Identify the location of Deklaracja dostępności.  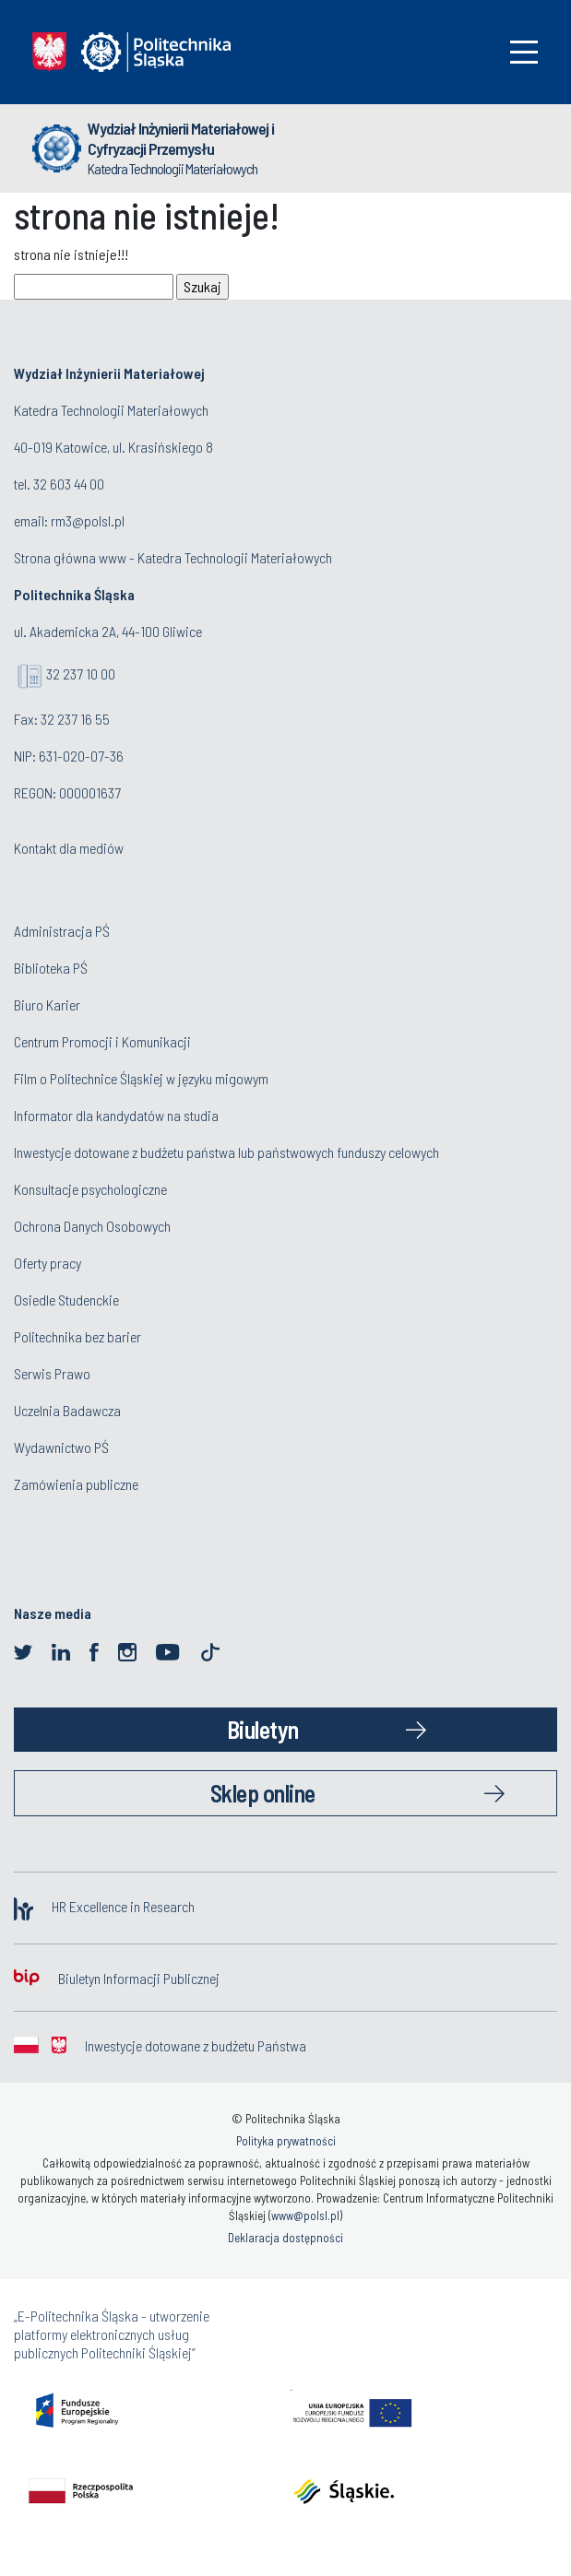
(285, 2237).